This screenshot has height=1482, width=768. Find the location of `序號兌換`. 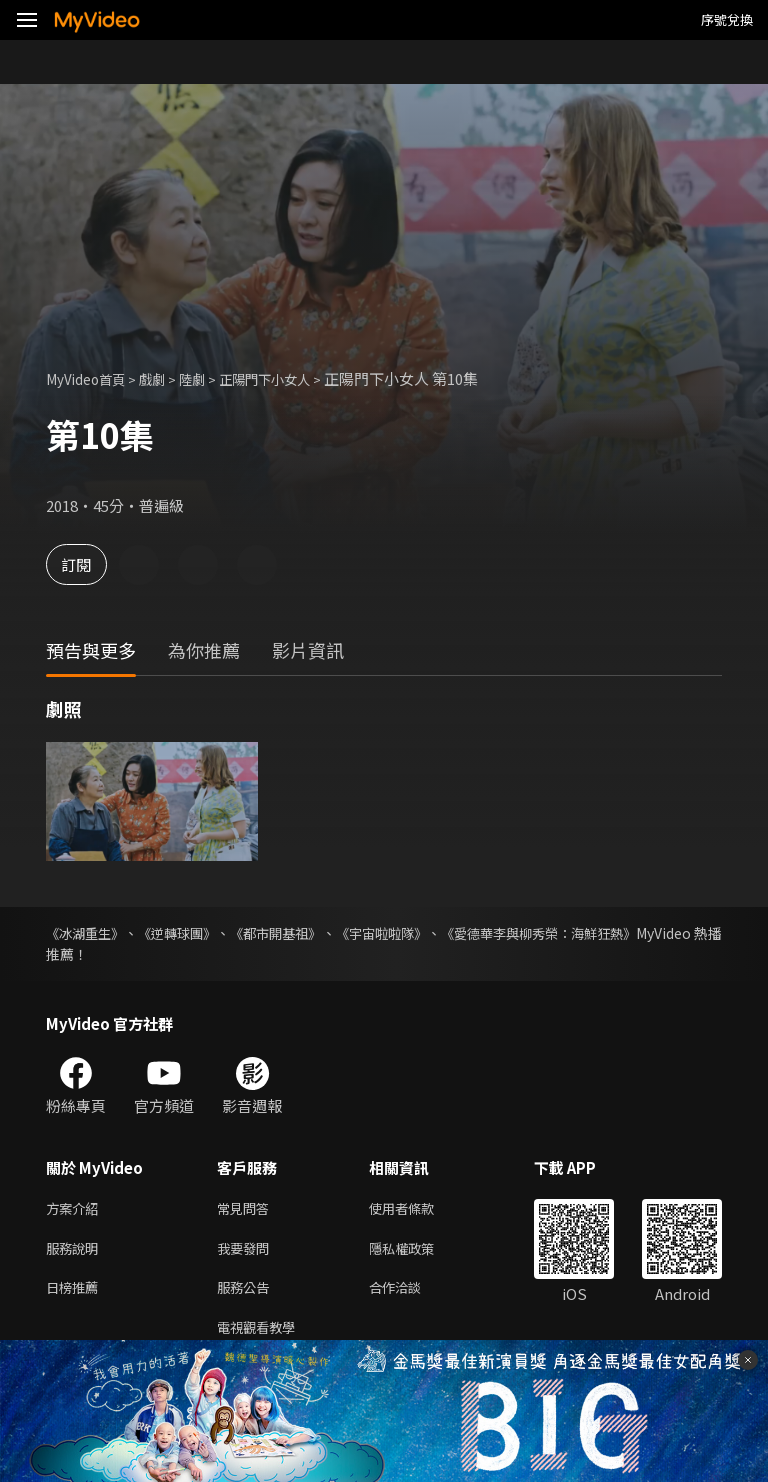

序號兌換 is located at coordinates (727, 19).